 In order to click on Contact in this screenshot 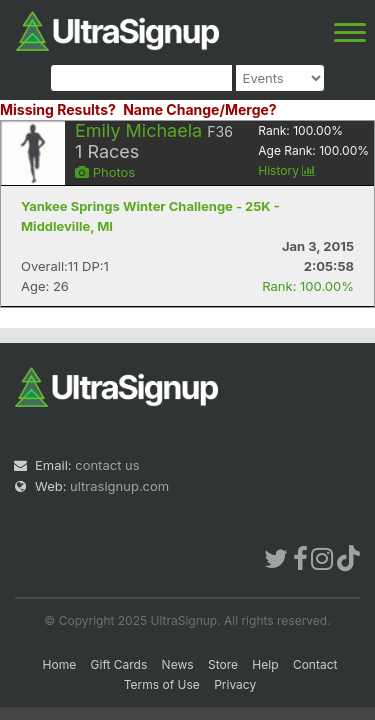, I will do `click(315, 664)`.